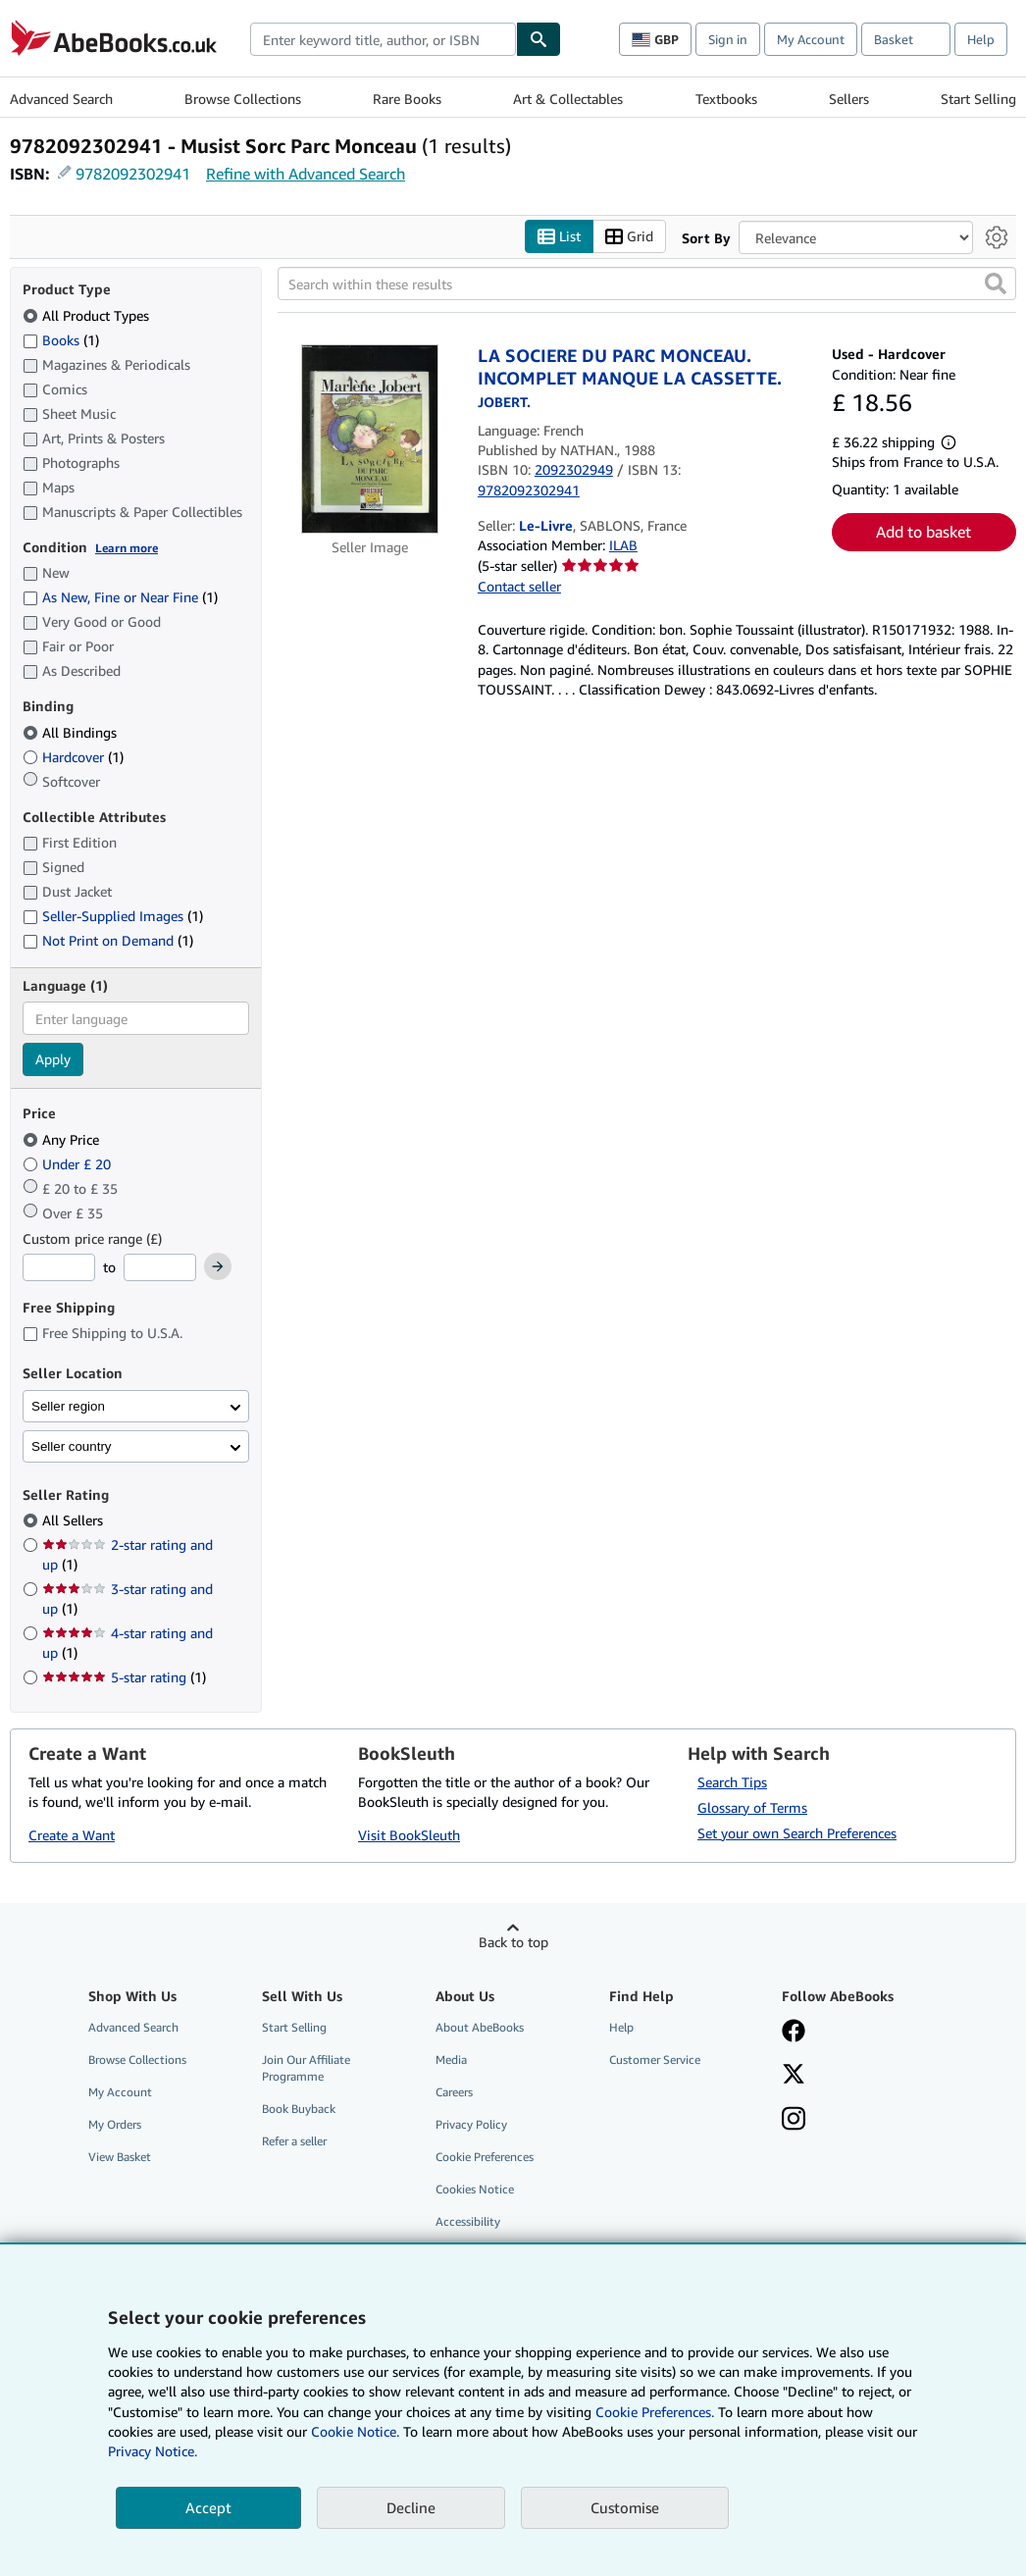 This screenshot has height=2576, width=1026. Describe the element at coordinates (538, 39) in the screenshot. I see `[Find]` at that location.